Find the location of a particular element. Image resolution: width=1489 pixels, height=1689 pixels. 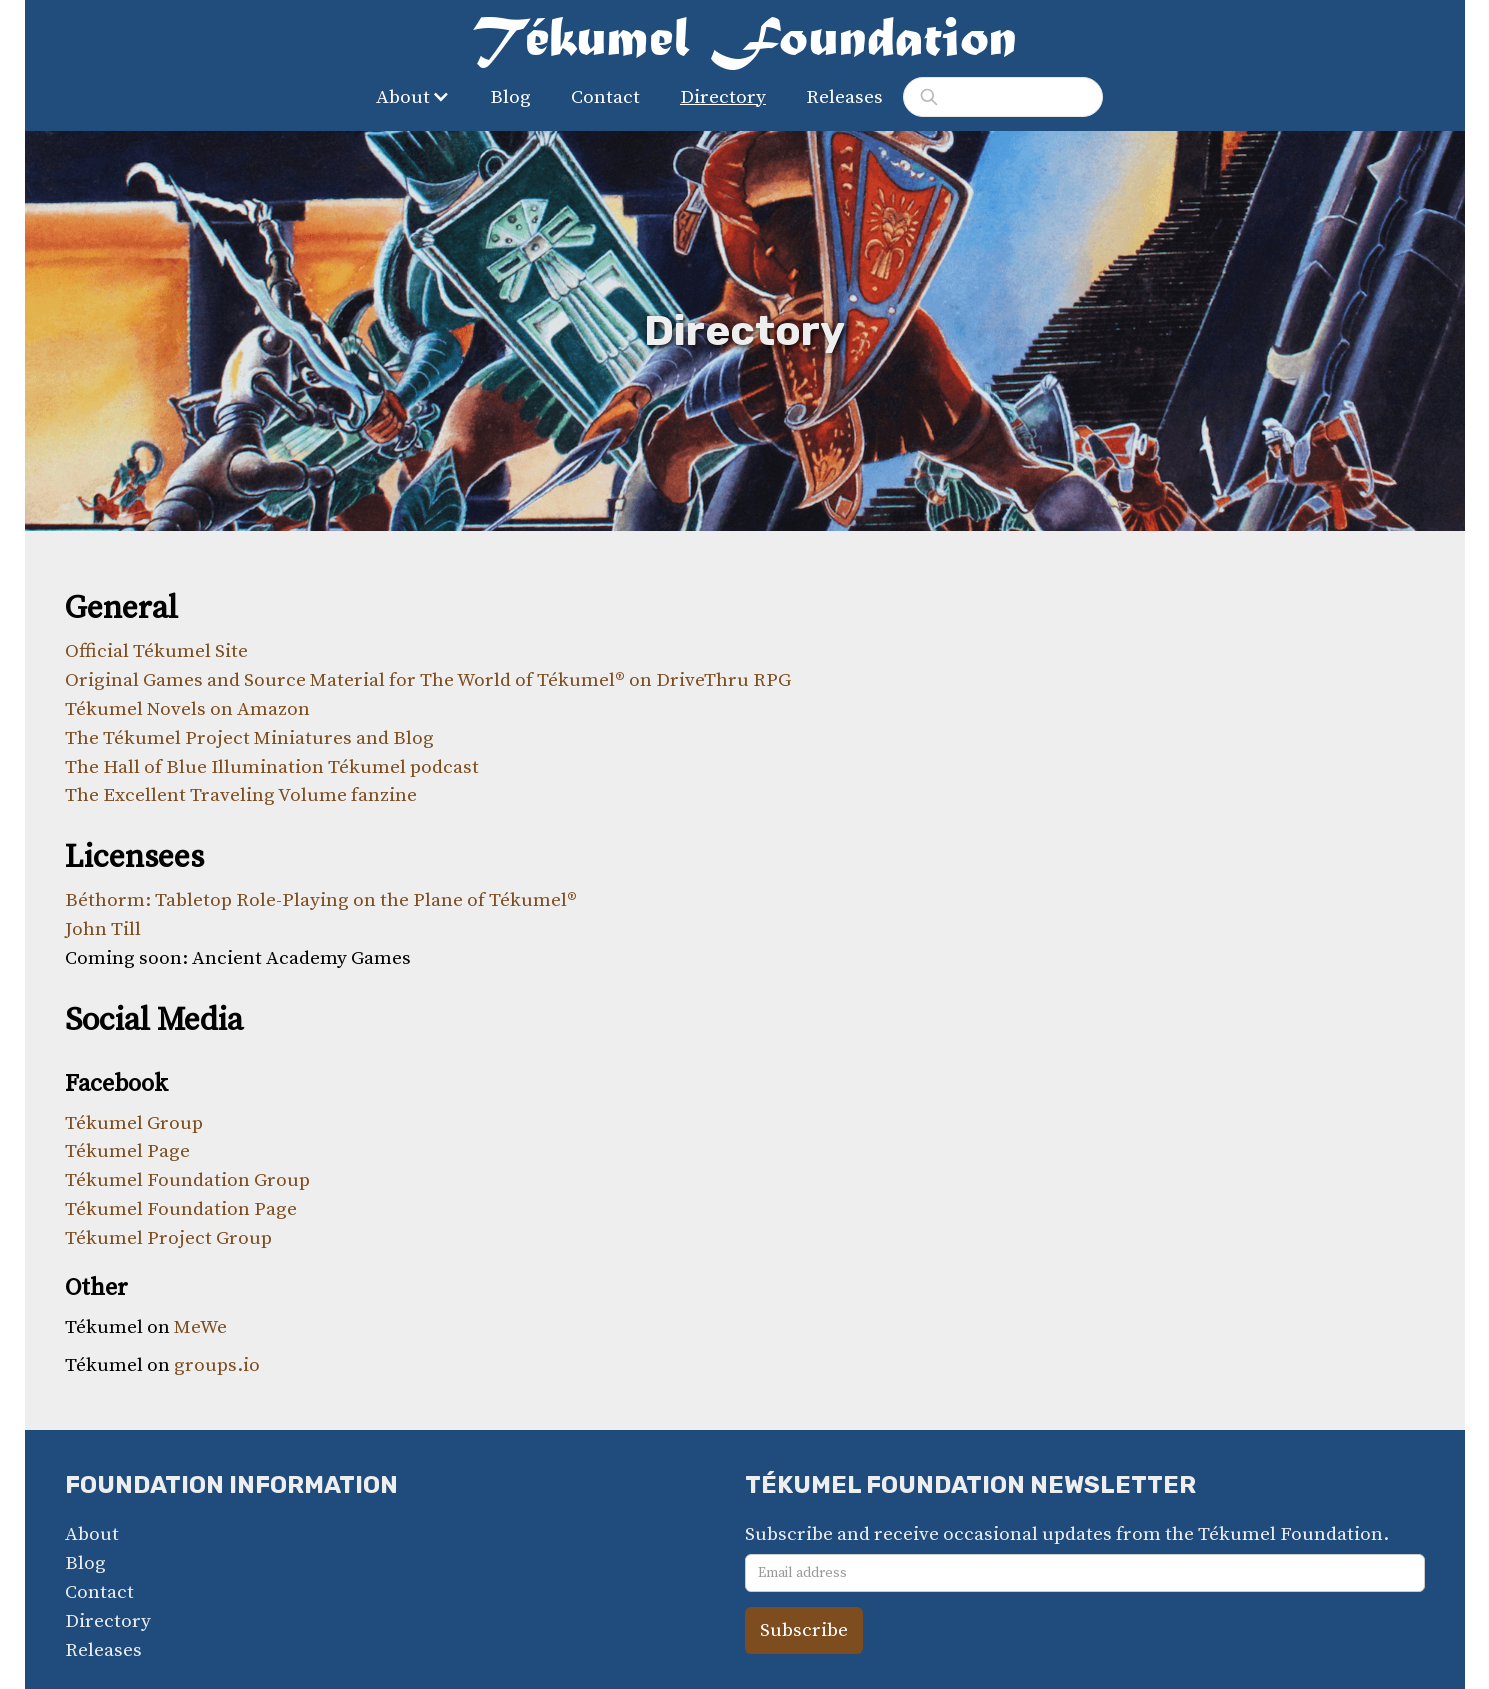

Directory is located at coordinates (723, 97).